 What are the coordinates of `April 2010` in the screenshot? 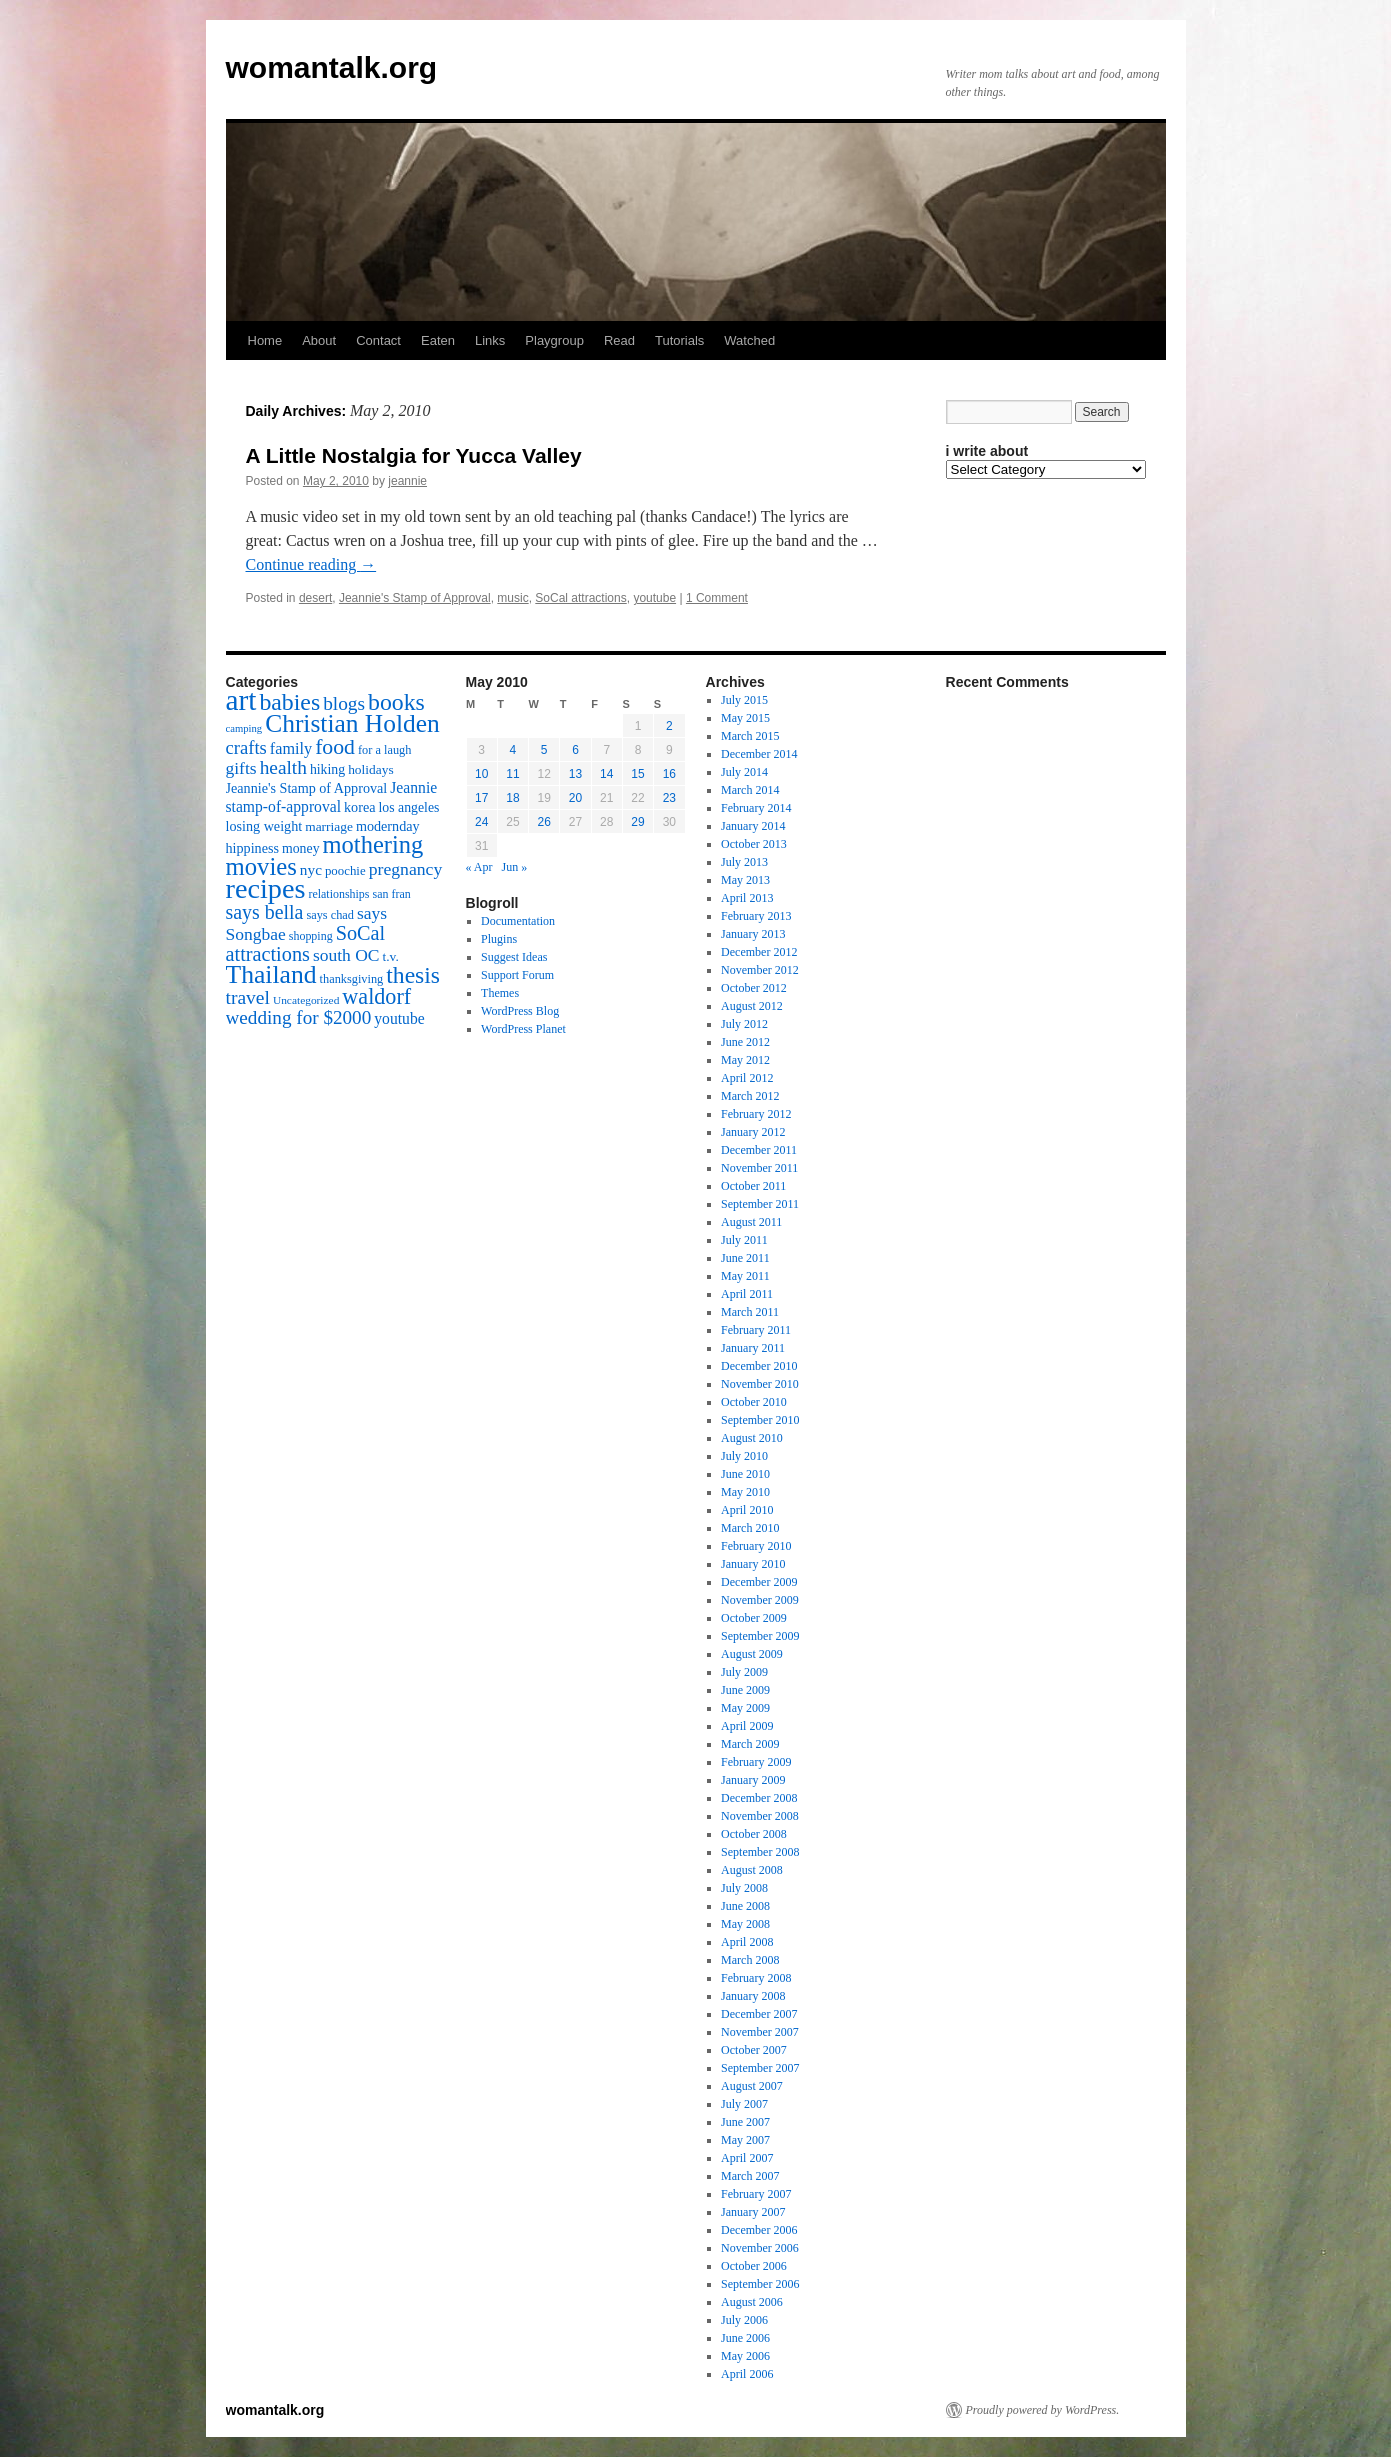 It's located at (747, 1510).